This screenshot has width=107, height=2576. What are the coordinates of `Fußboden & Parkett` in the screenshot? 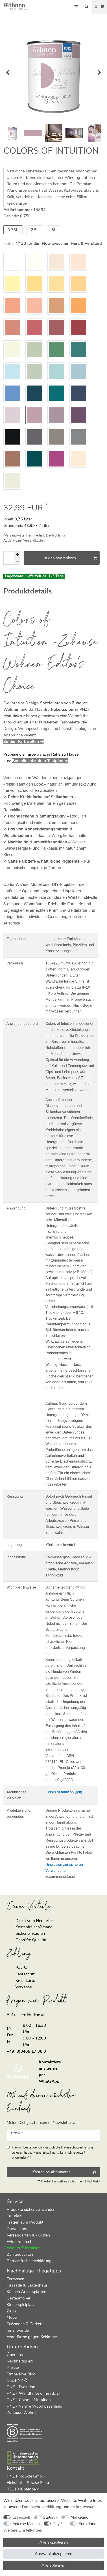 It's located at (25, 2324).